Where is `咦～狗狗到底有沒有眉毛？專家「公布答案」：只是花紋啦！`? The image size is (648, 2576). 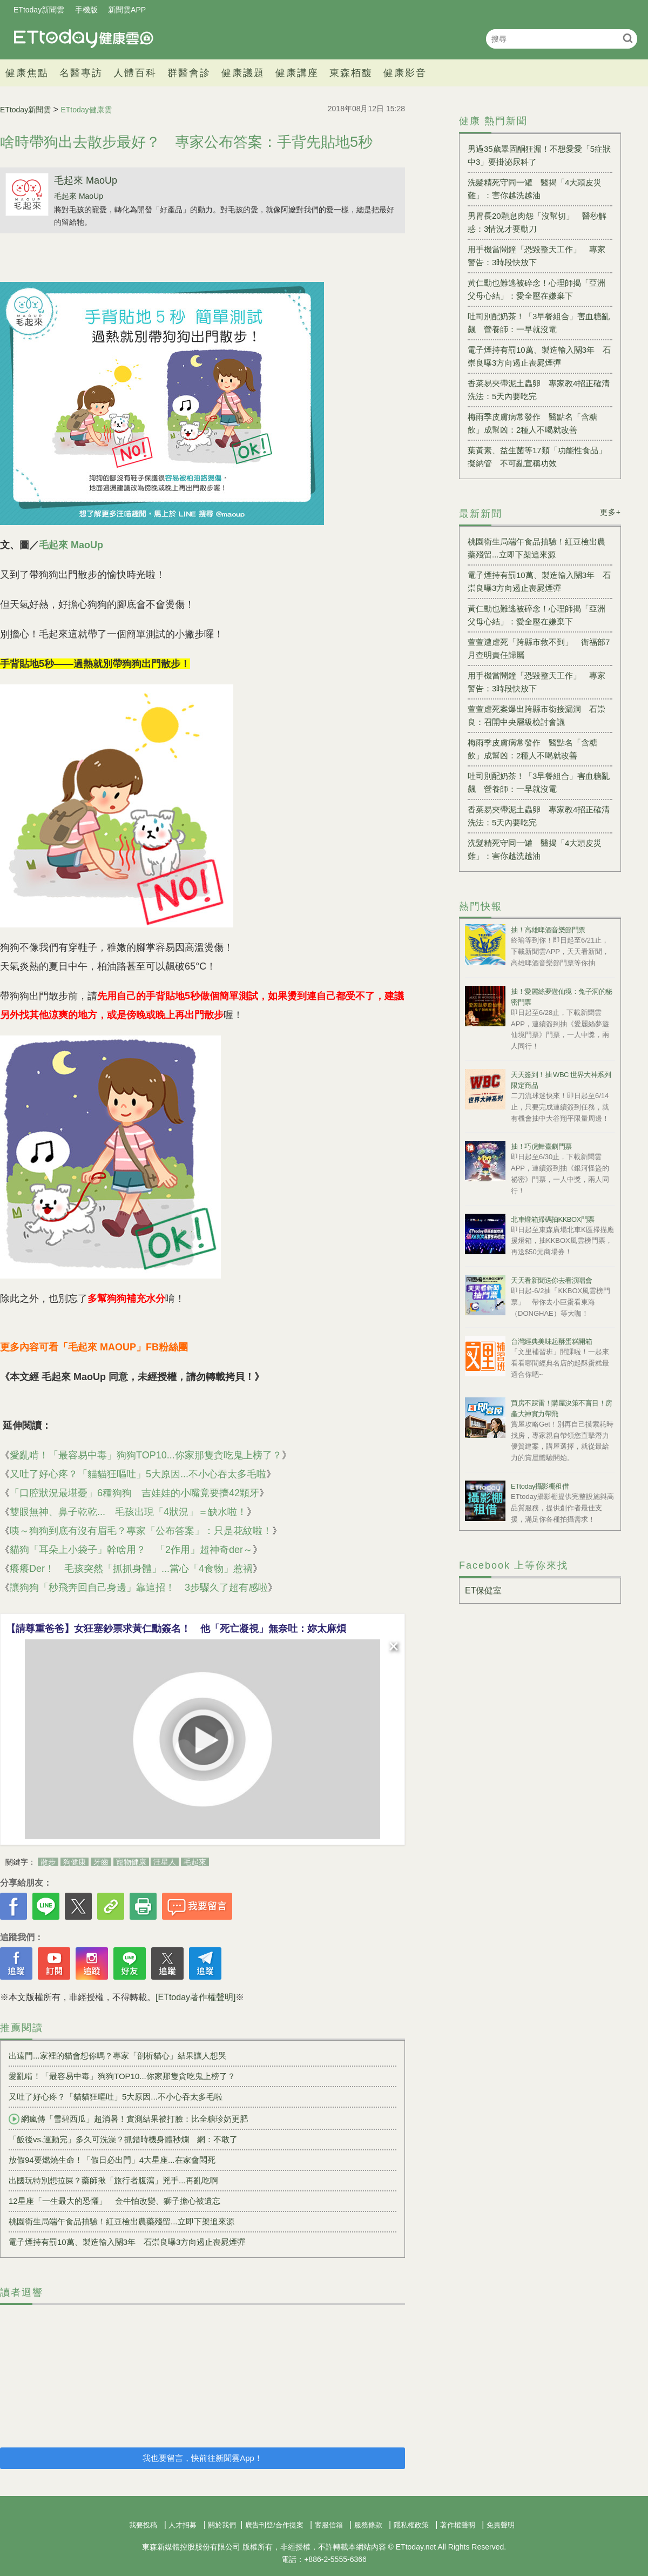 咦～狗狗到底有沒有眉毛？專家「公布答案」：只是花紋啦！ is located at coordinates (141, 1530).